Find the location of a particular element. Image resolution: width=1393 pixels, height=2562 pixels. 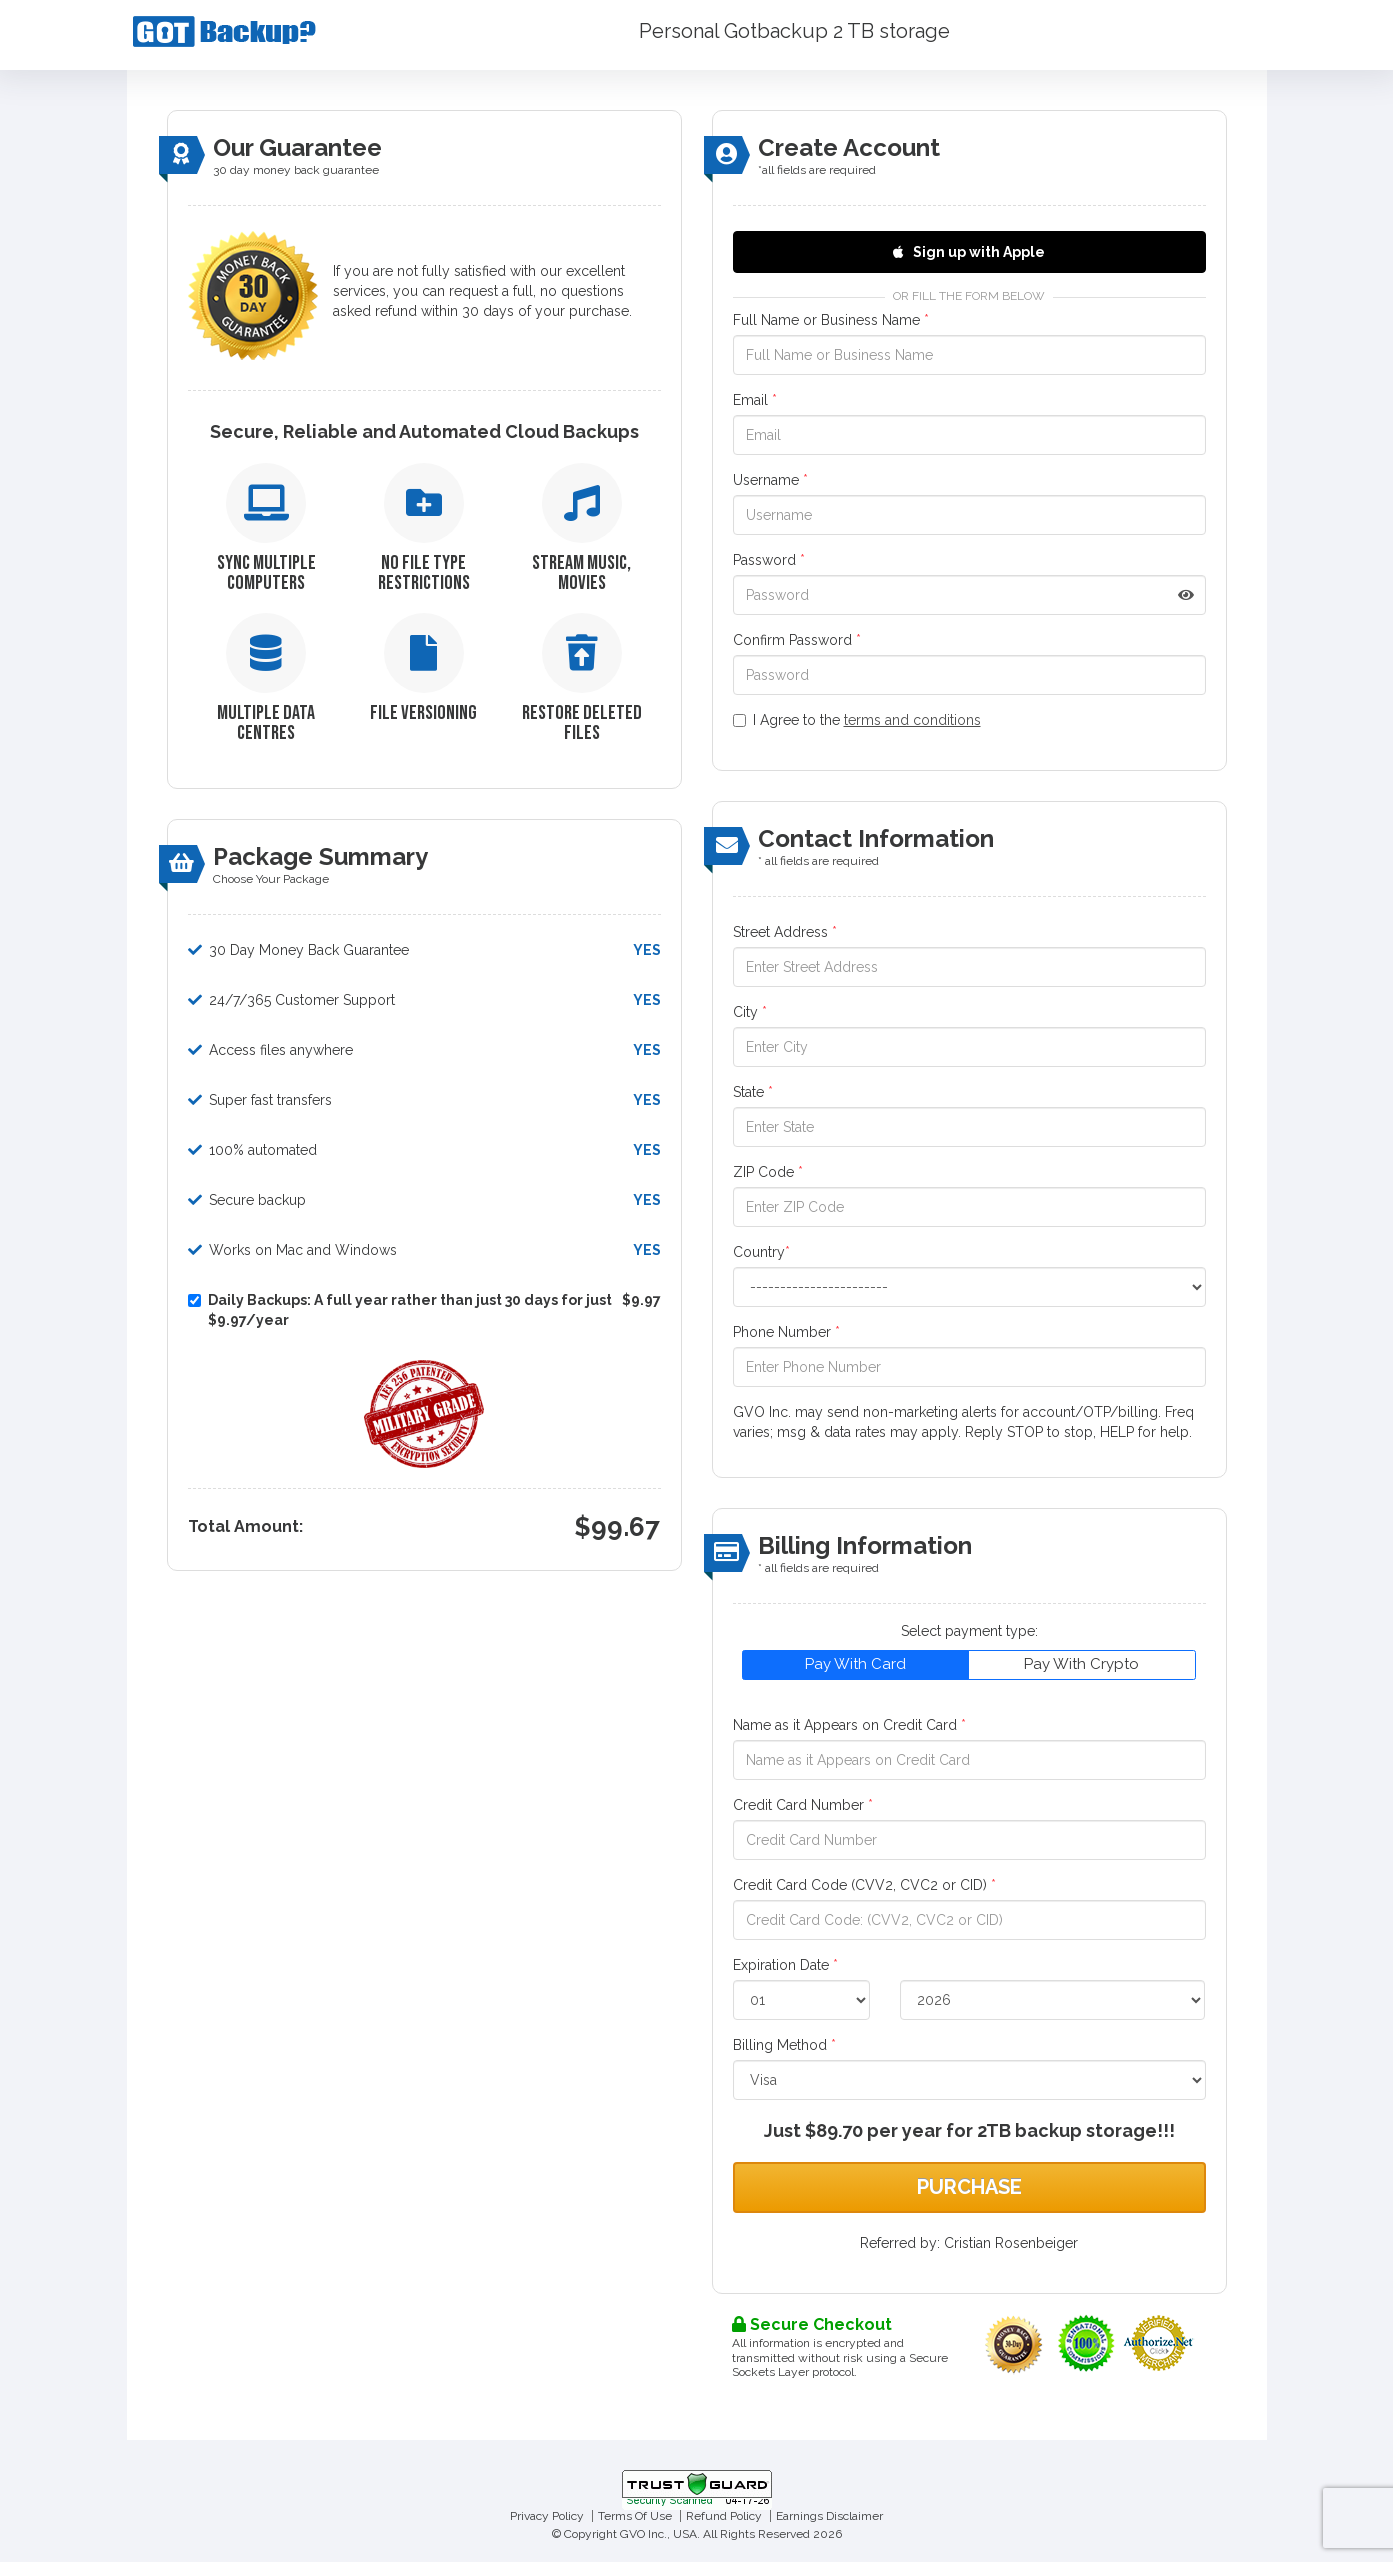

ZIP Code is located at coordinates (768, 1172).